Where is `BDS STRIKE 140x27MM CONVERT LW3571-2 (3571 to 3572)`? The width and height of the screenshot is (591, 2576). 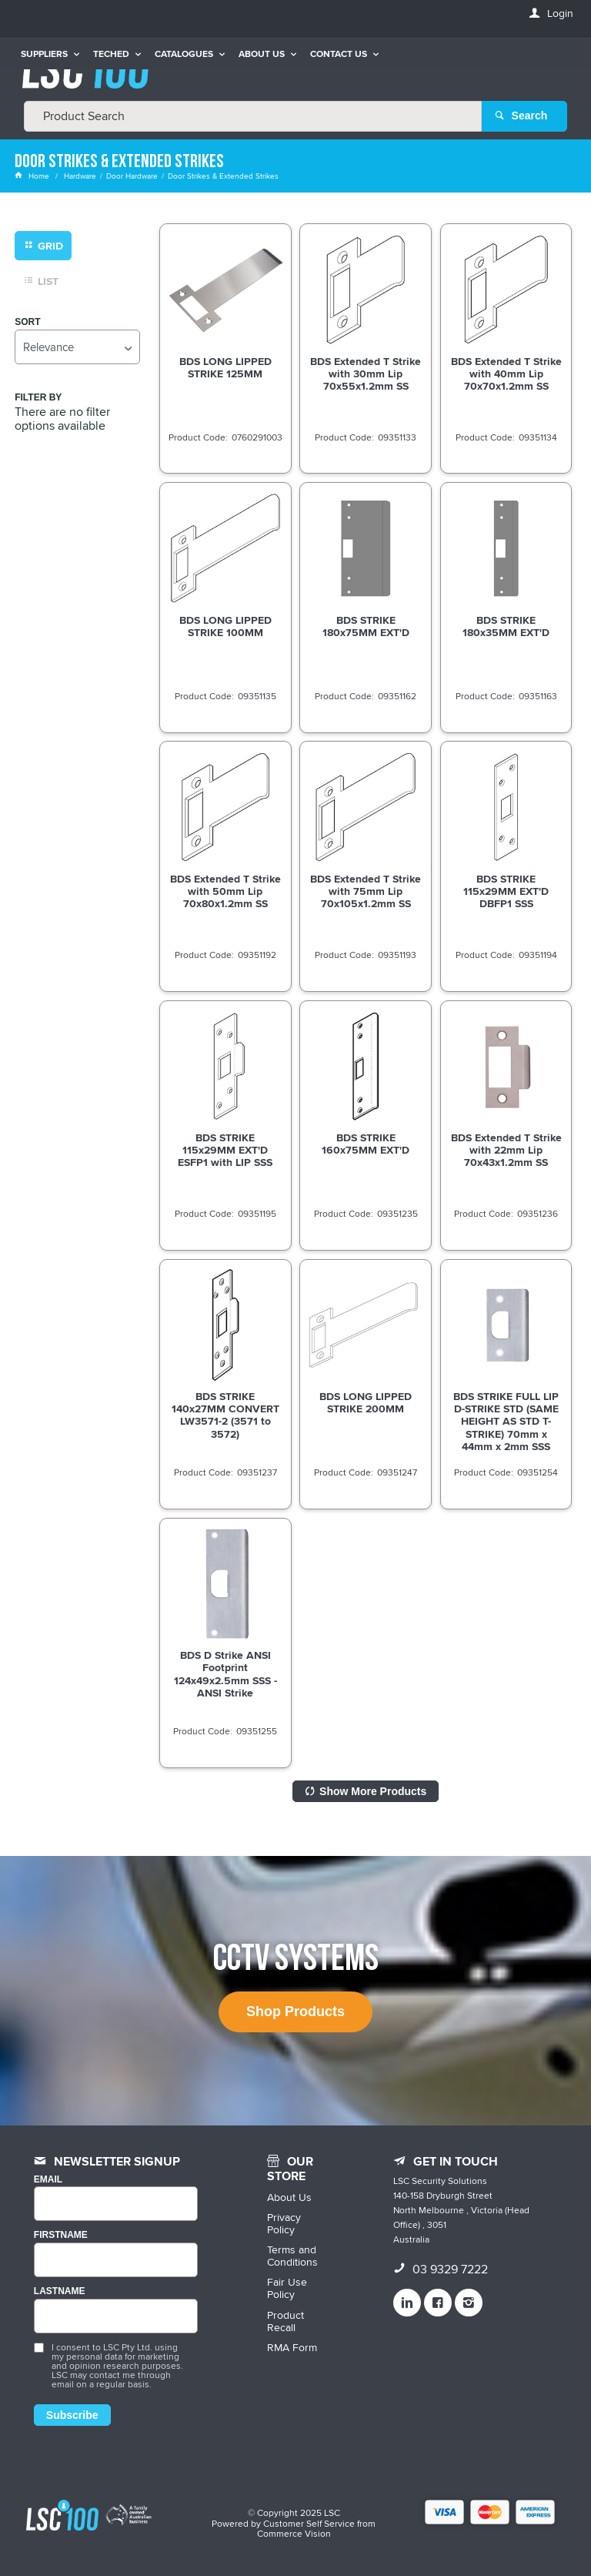
BDS STRIKE 140x27MM CONVERT LW3571-2 (3571 to 3572) is located at coordinates (225, 1414).